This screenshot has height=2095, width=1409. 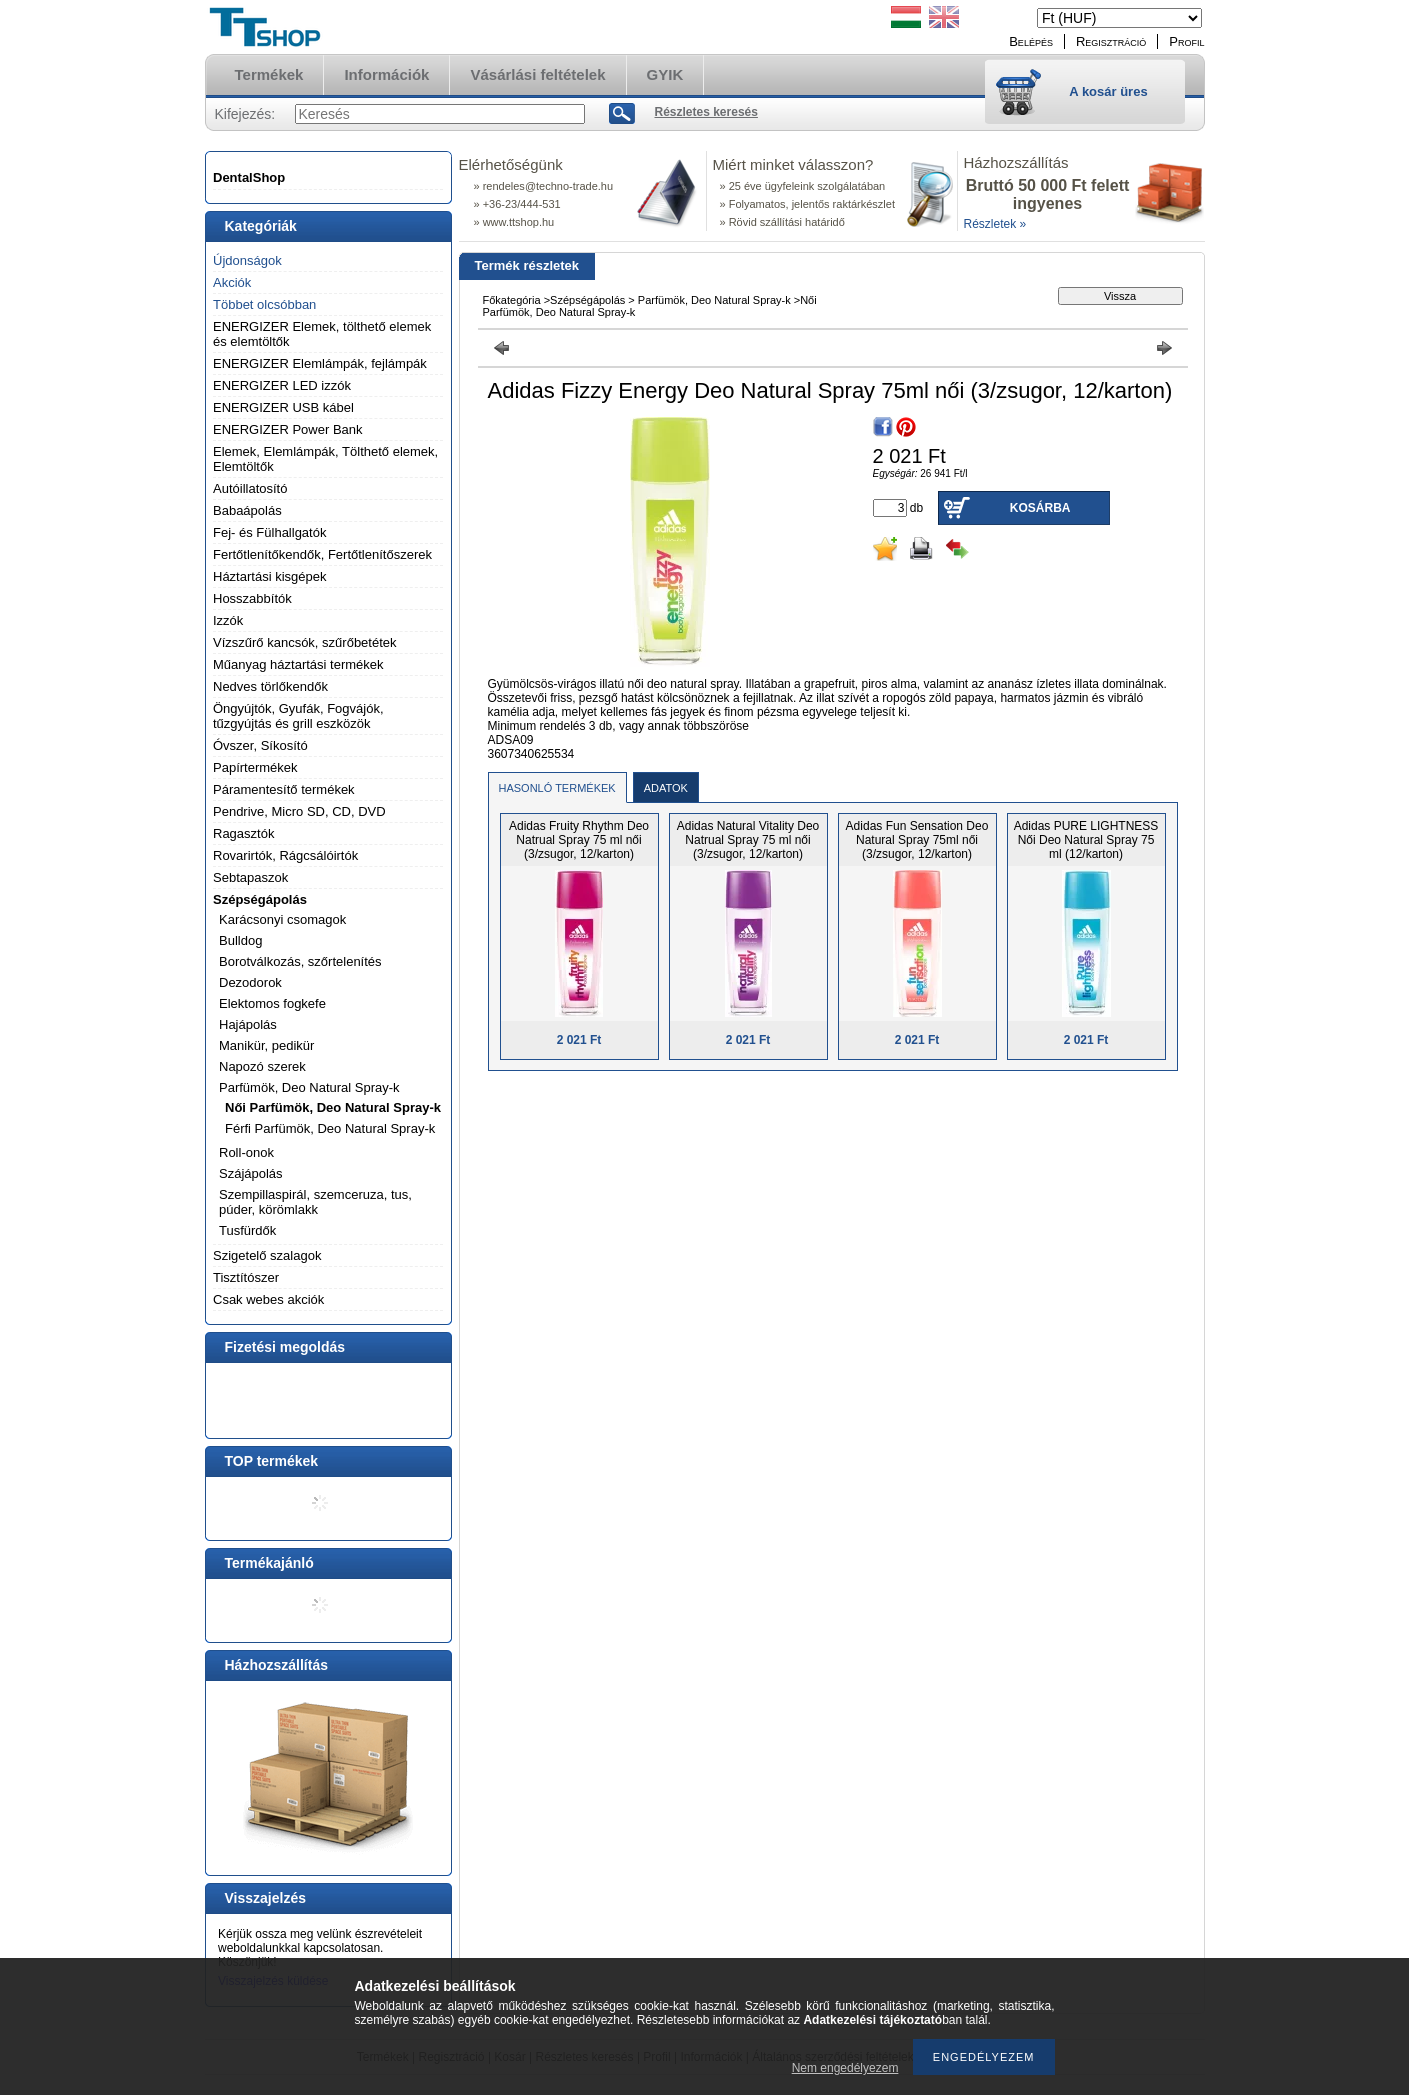 I want to click on Papírtermékek, so click(x=255, y=767).